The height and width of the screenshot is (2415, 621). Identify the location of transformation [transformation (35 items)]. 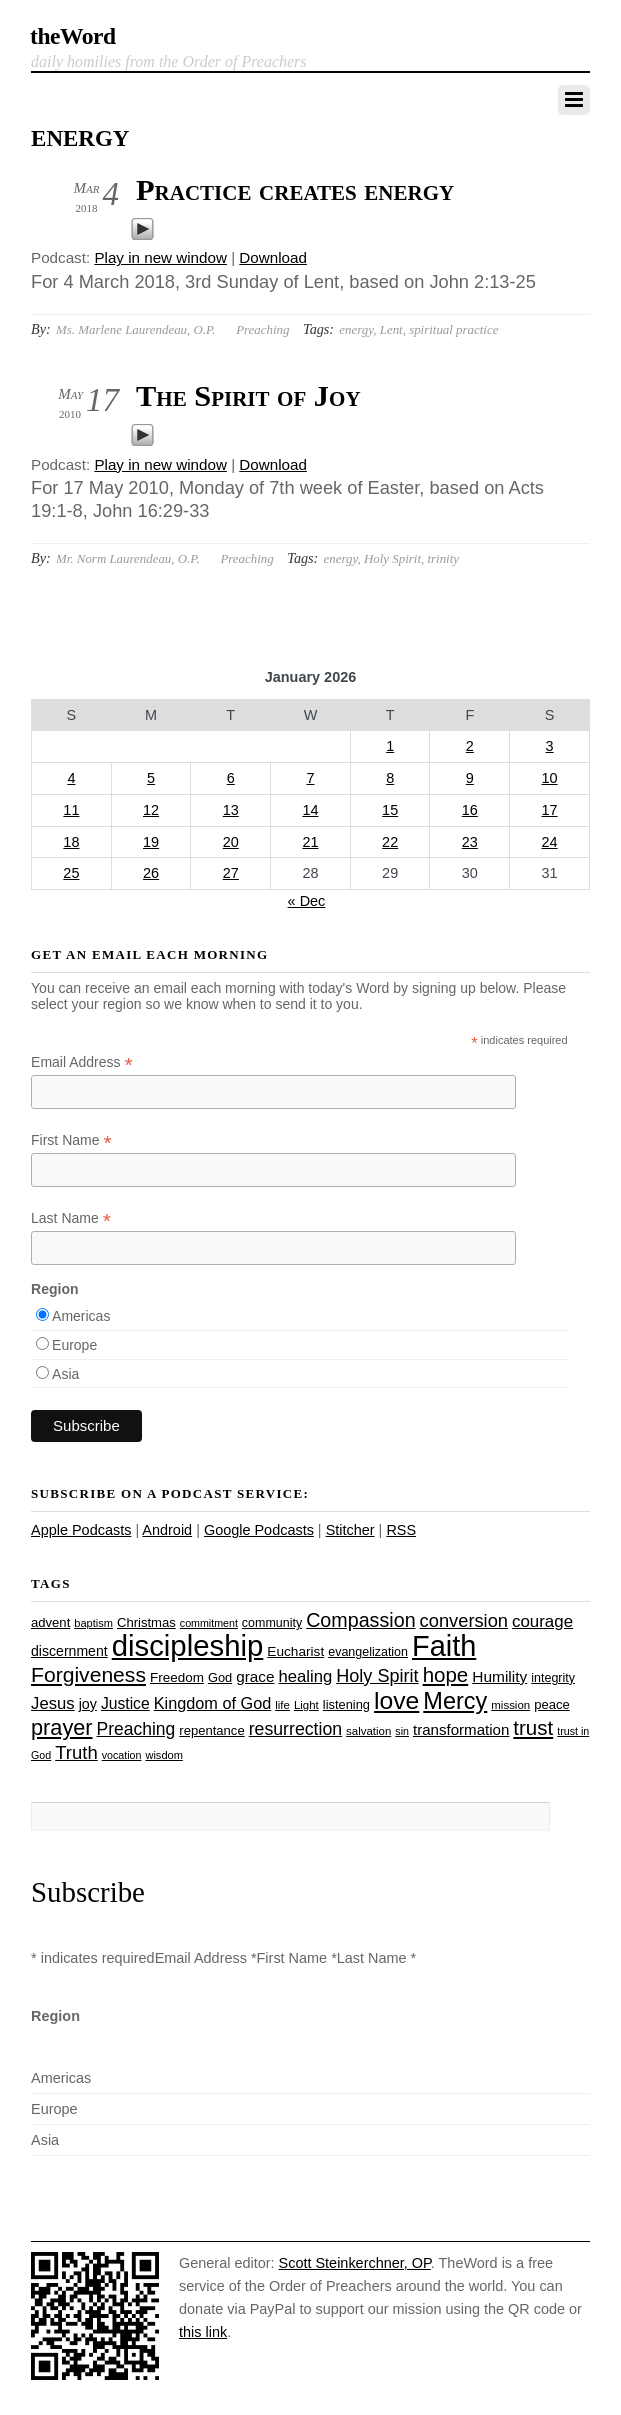
(461, 1729).